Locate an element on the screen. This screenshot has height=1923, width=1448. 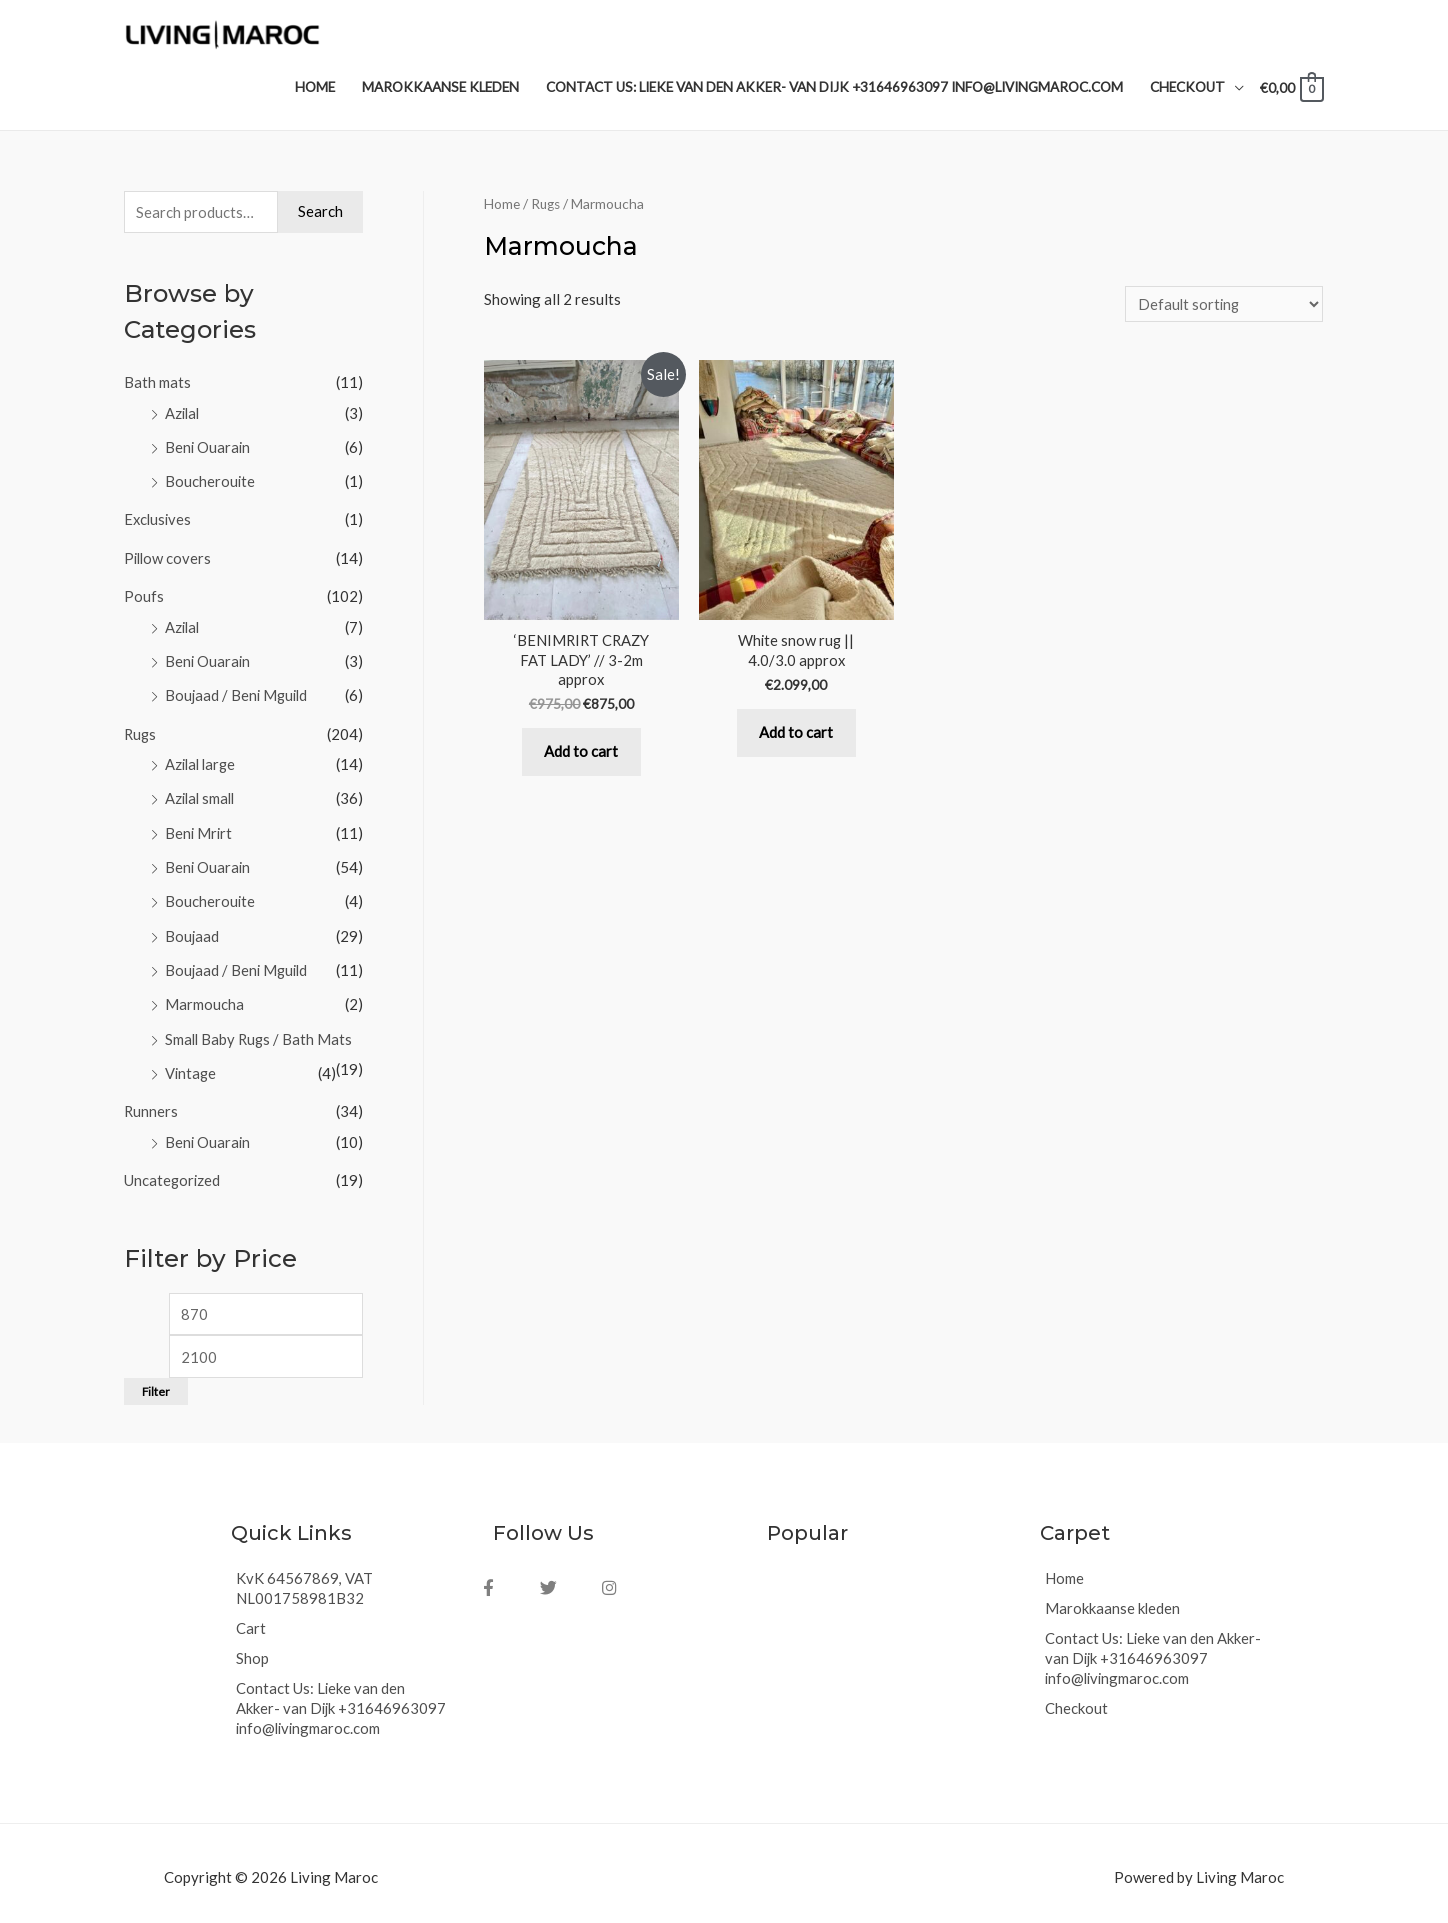
Filter is located at coordinates (156, 1382).